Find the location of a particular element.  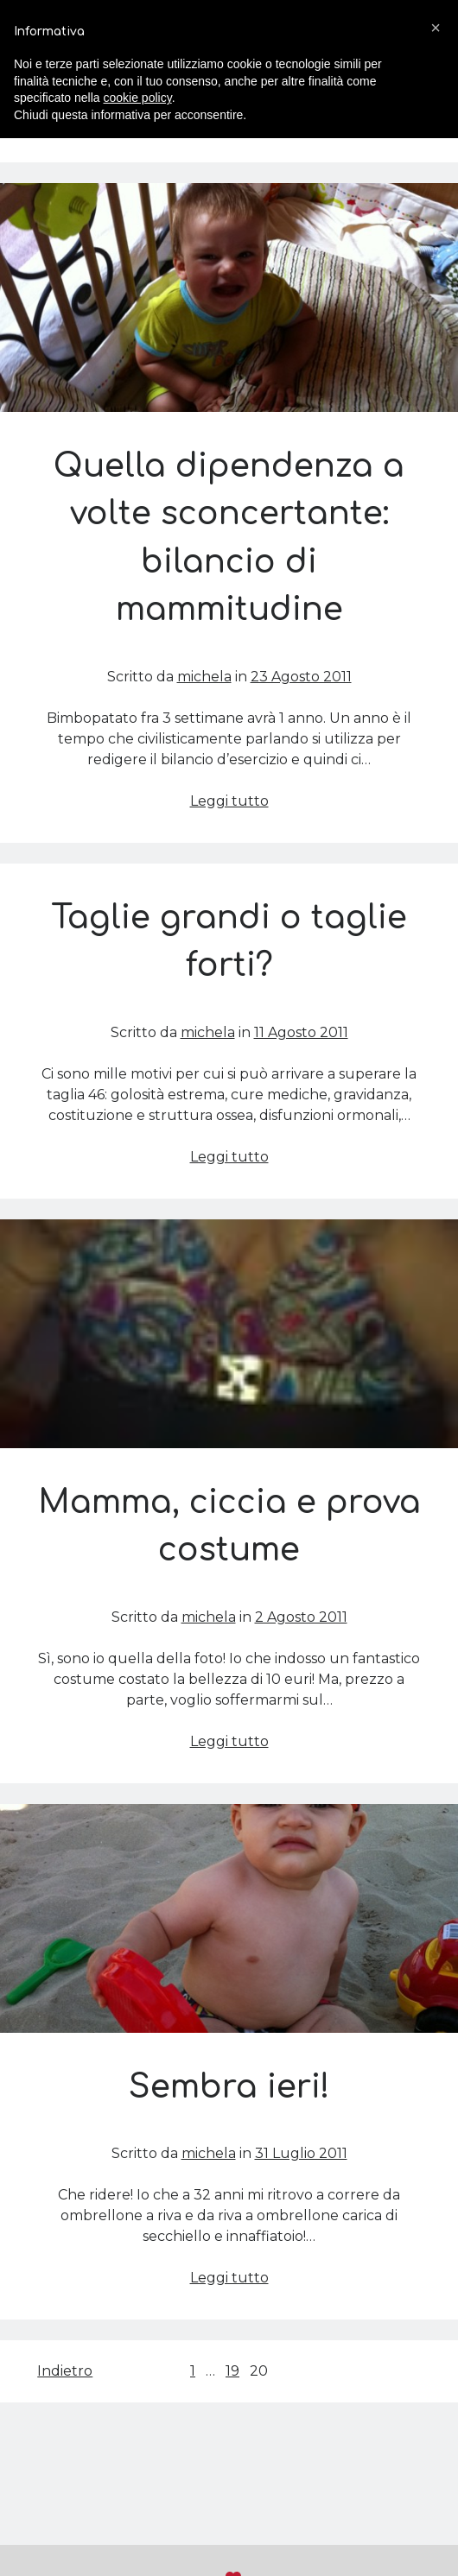

Mamma, ciccia e prova costume is located at coordinates (229, 1333).